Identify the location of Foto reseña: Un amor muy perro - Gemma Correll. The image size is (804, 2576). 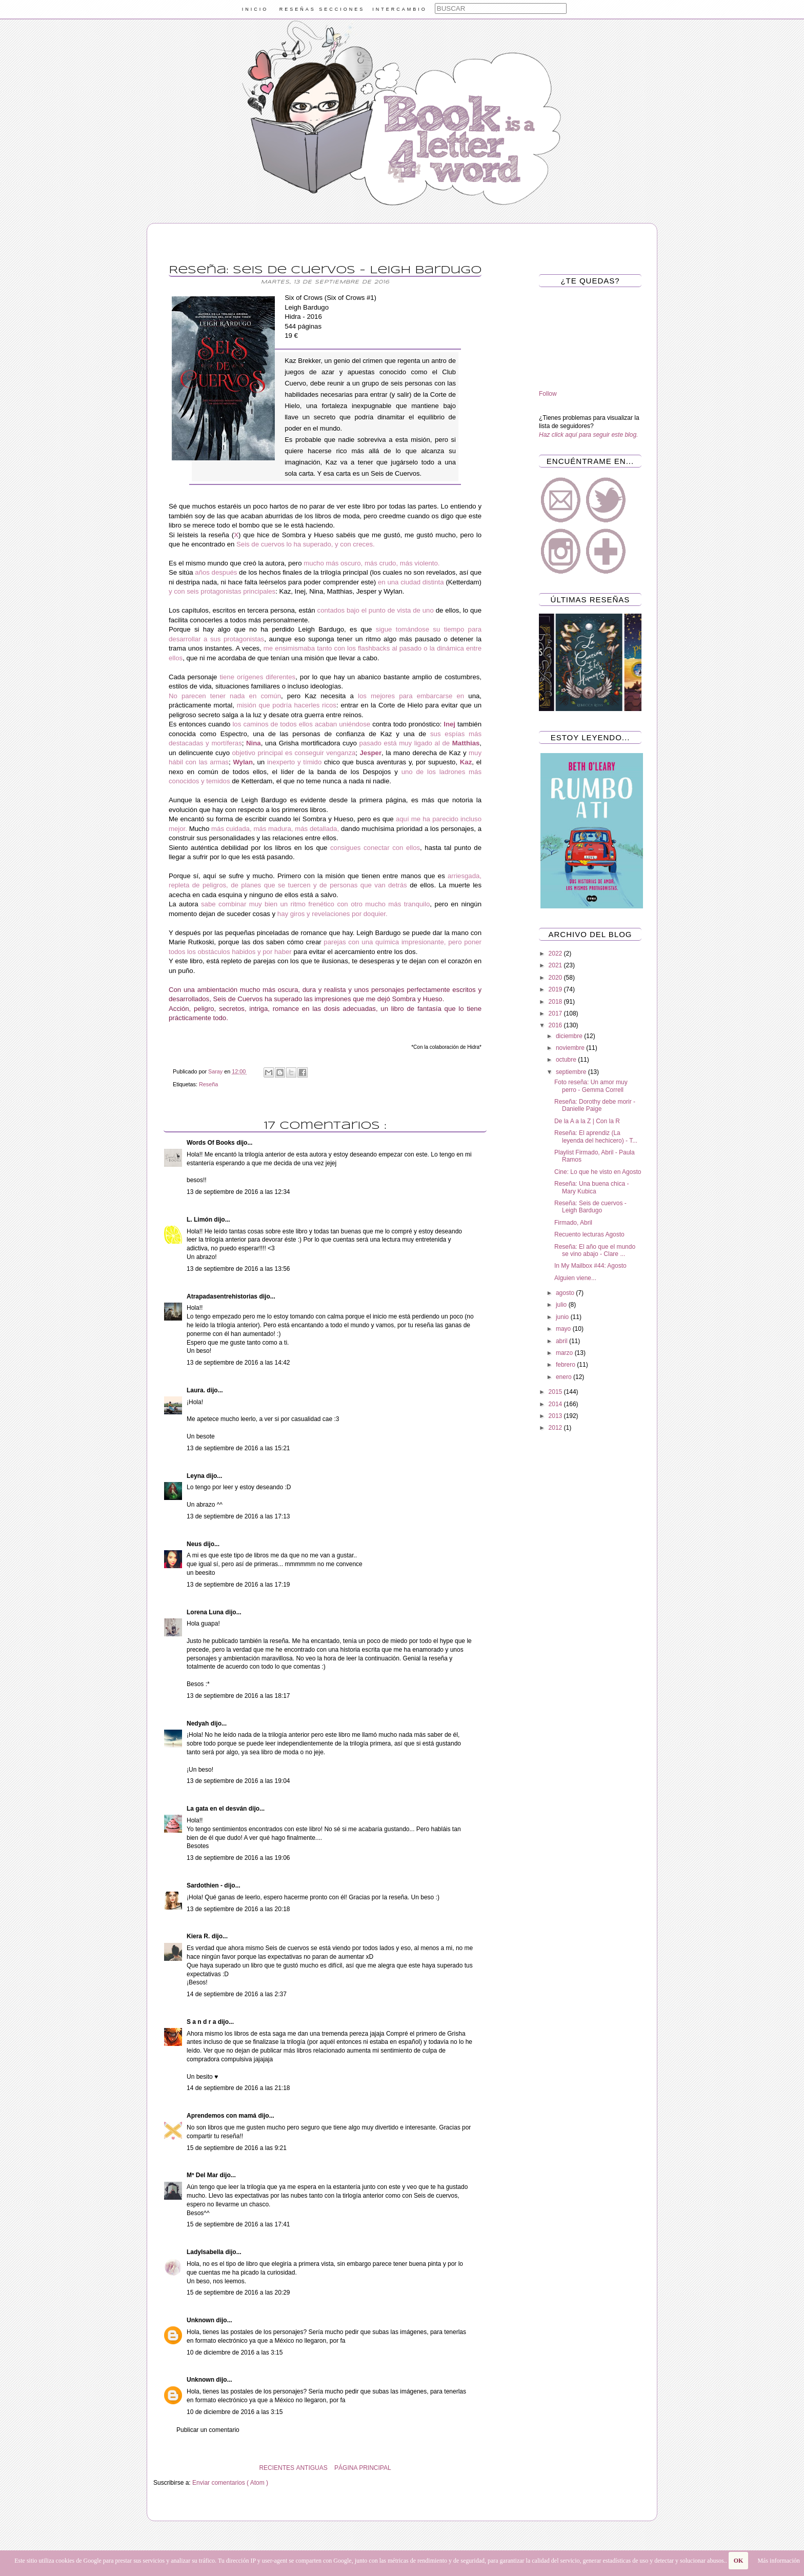
(591, 1086).